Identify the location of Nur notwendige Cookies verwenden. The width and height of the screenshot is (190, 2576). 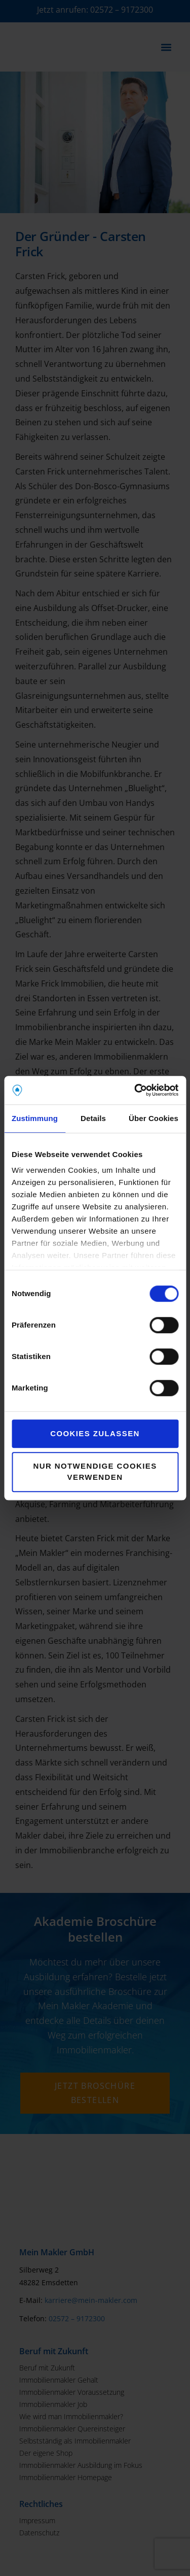
(95, 1472).